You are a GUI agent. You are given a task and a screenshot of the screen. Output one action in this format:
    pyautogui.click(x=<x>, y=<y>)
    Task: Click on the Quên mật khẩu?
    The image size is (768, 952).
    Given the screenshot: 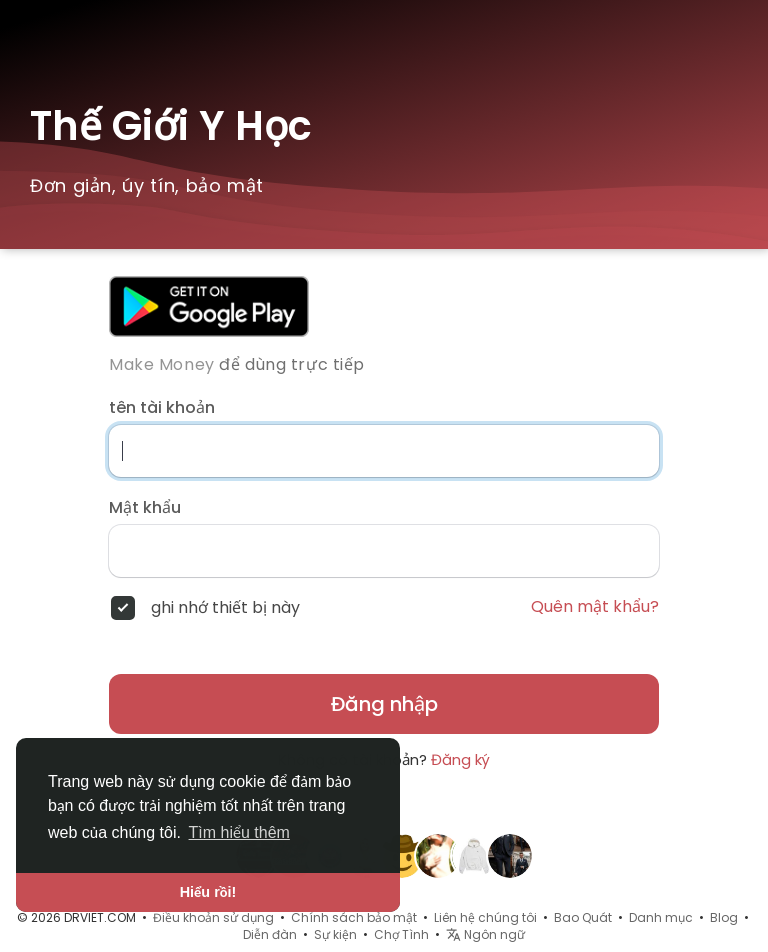 What is the action you would take?
    pyautogui.click(x=595, y=607)
    